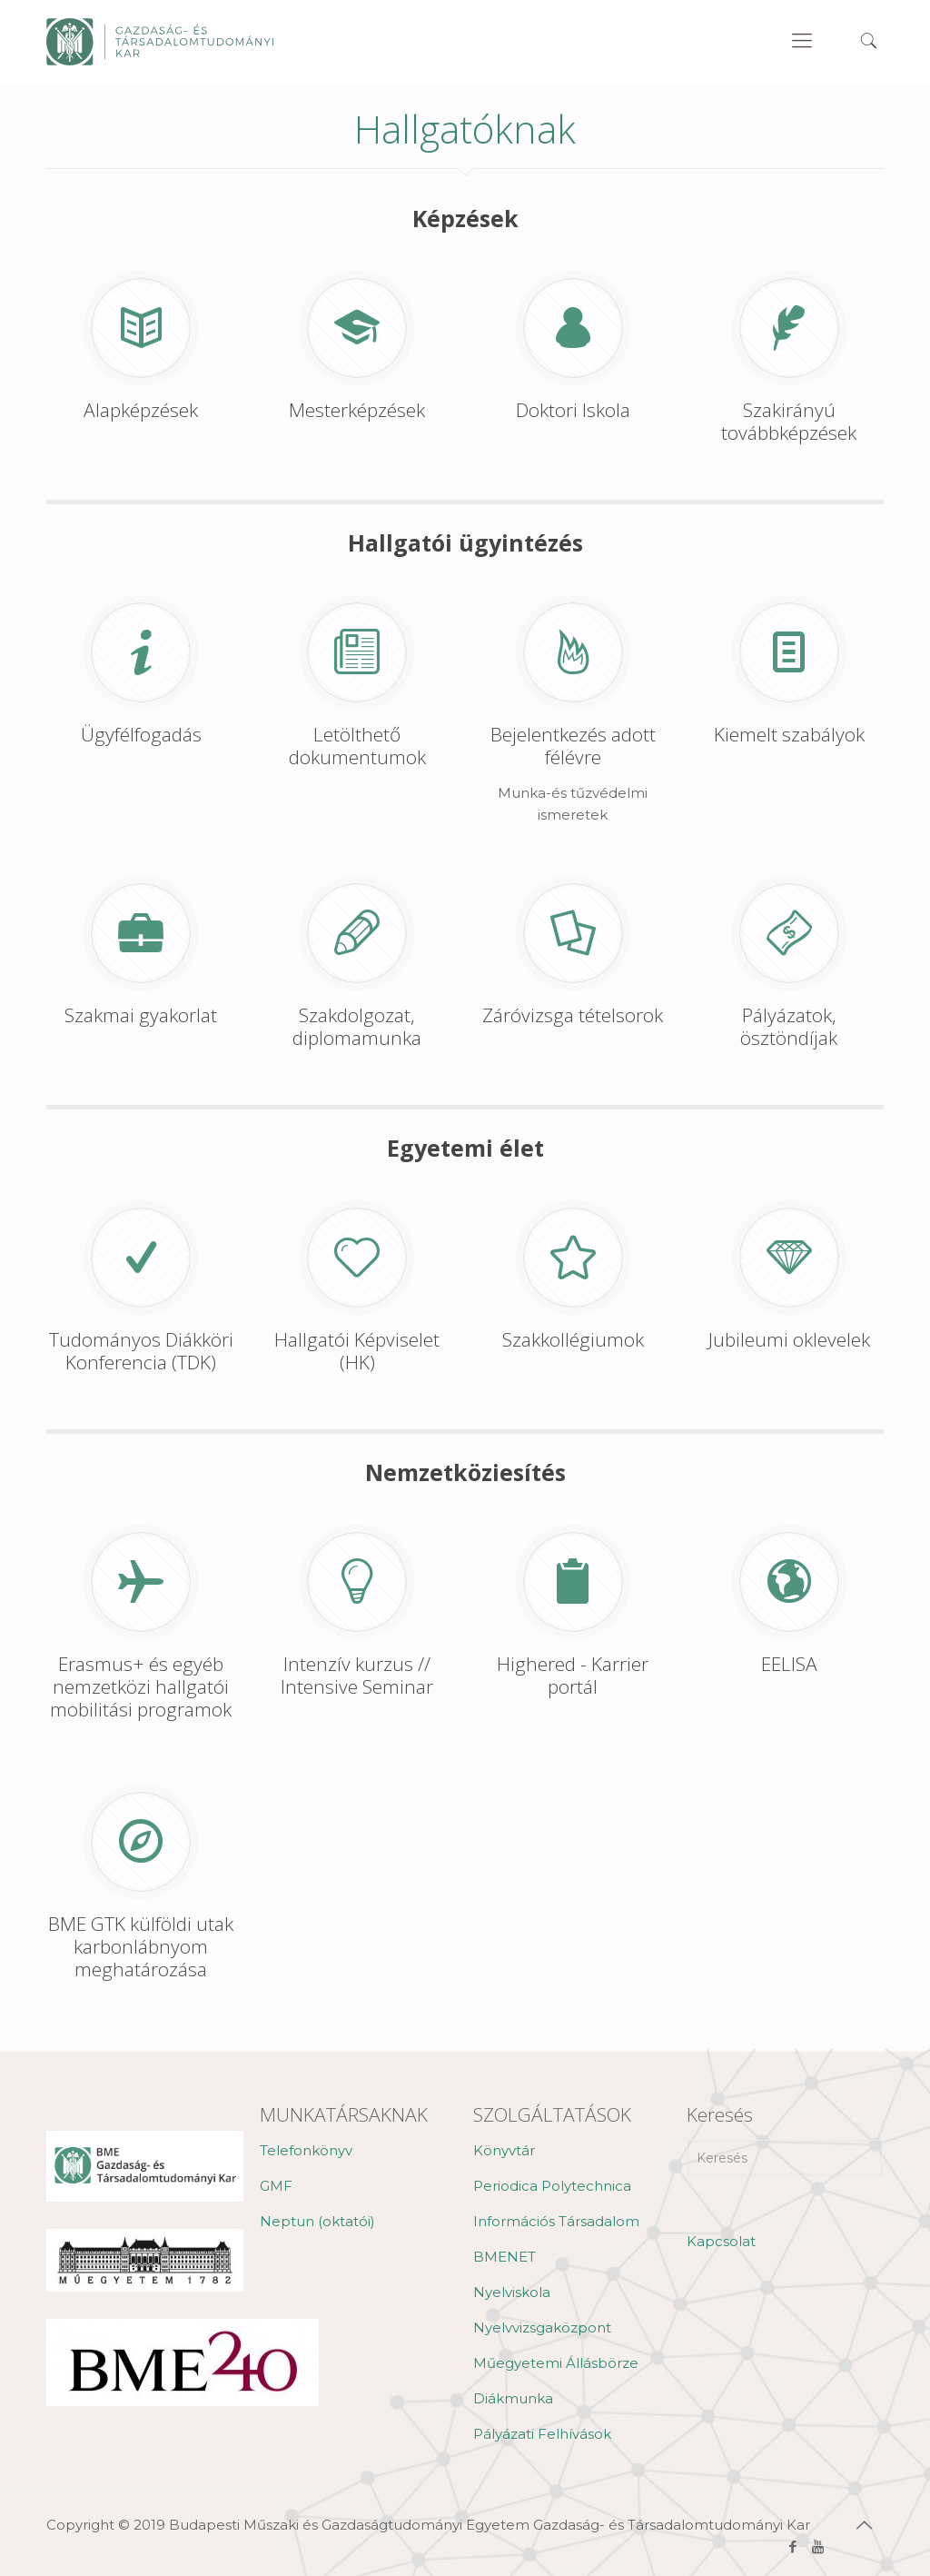 The width and height of the screenshot is (930, 2576). Describe the element at coordinates (511, 2292) in the screenshot. I see `Nyelviskola` at that location.